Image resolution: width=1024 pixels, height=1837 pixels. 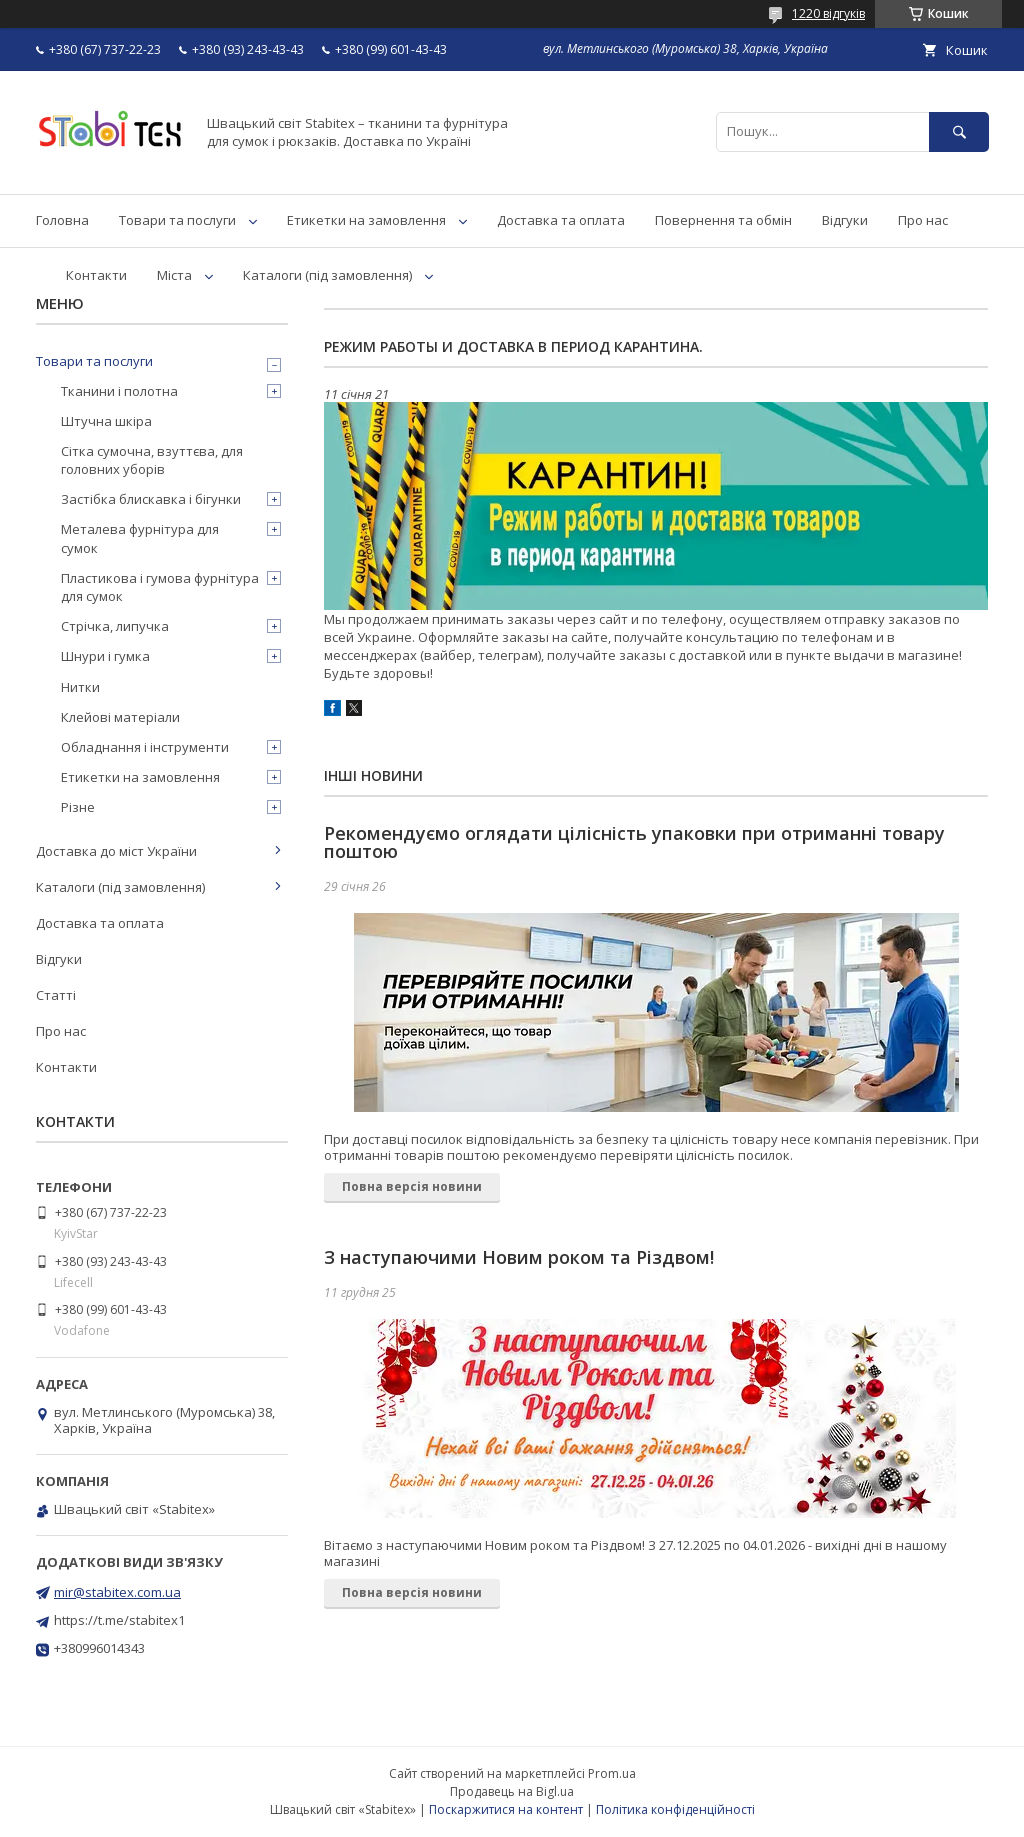 What do you see at coordinates (923, 220) in the screenshot?
I see `Про нас` at bounding box center [923, 220].